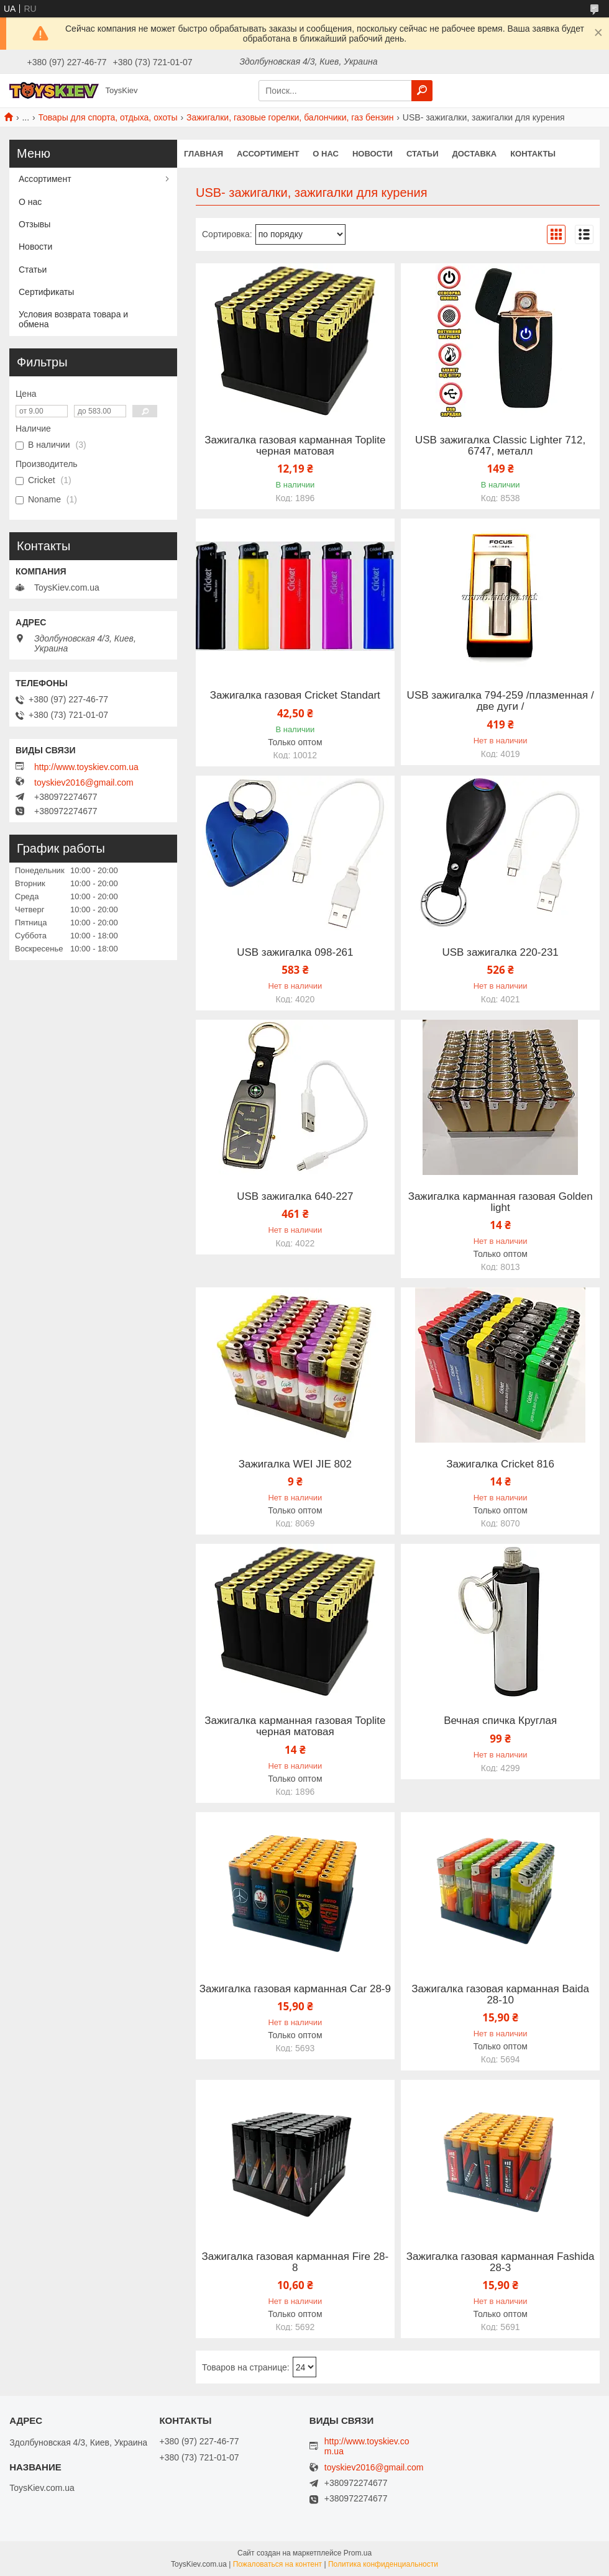 This screenshot has width=609, height=2576. Describe the element at coordinates (500, 2262) in the screenshot. I see `Зажигалка газовая карманная Fashida 28-3` at that location.